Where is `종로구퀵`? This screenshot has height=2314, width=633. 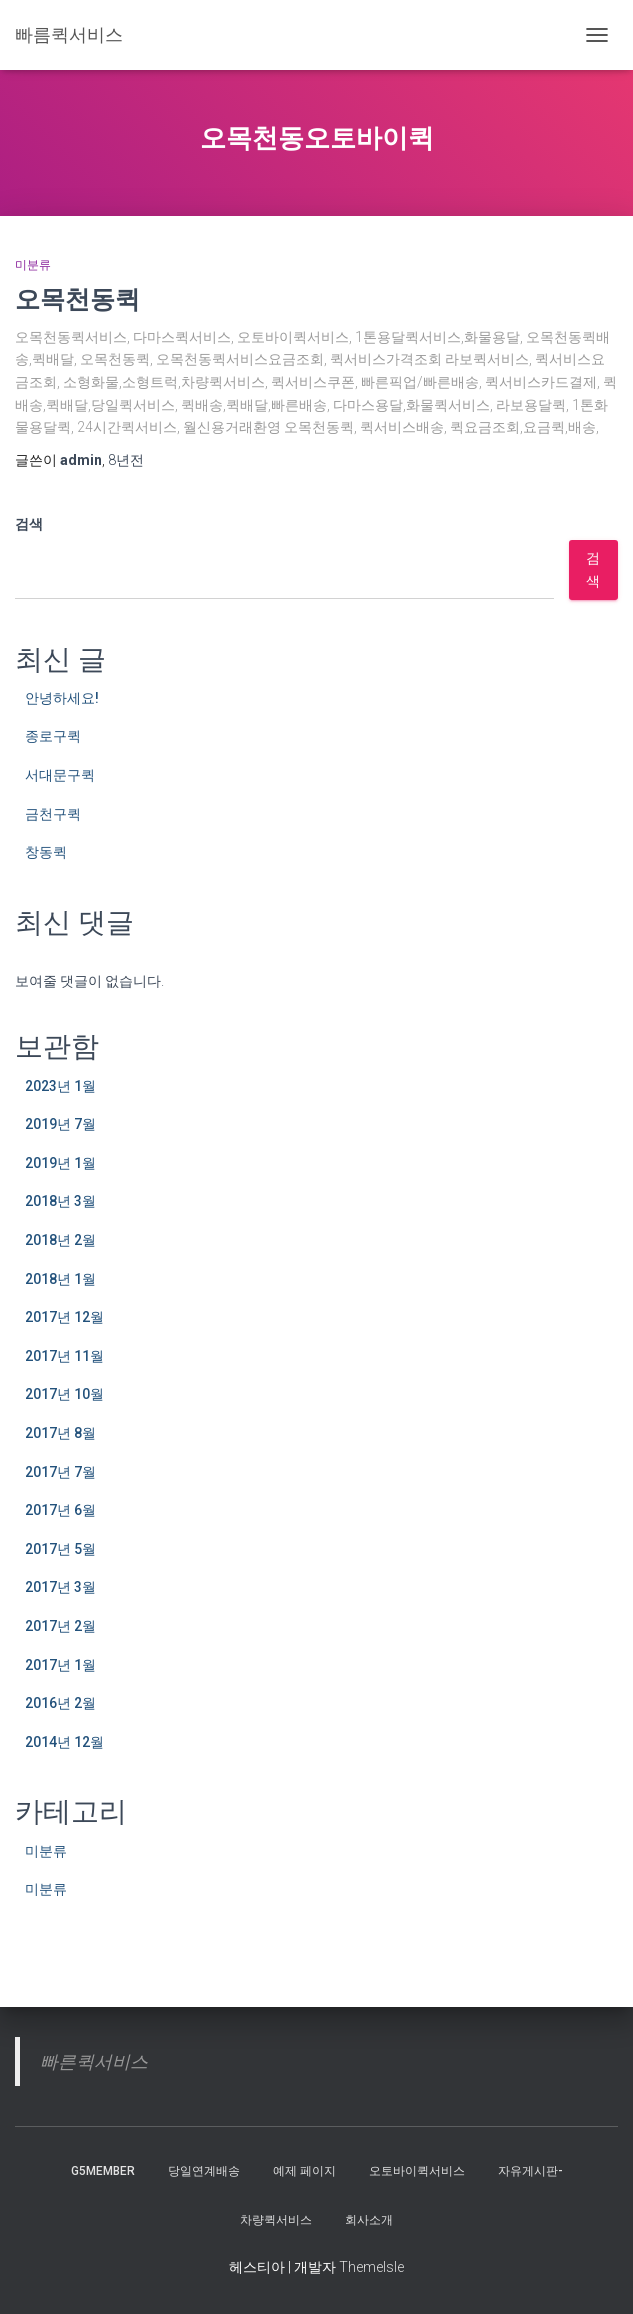
종로구퀵 is located at coordinates (53, 736).